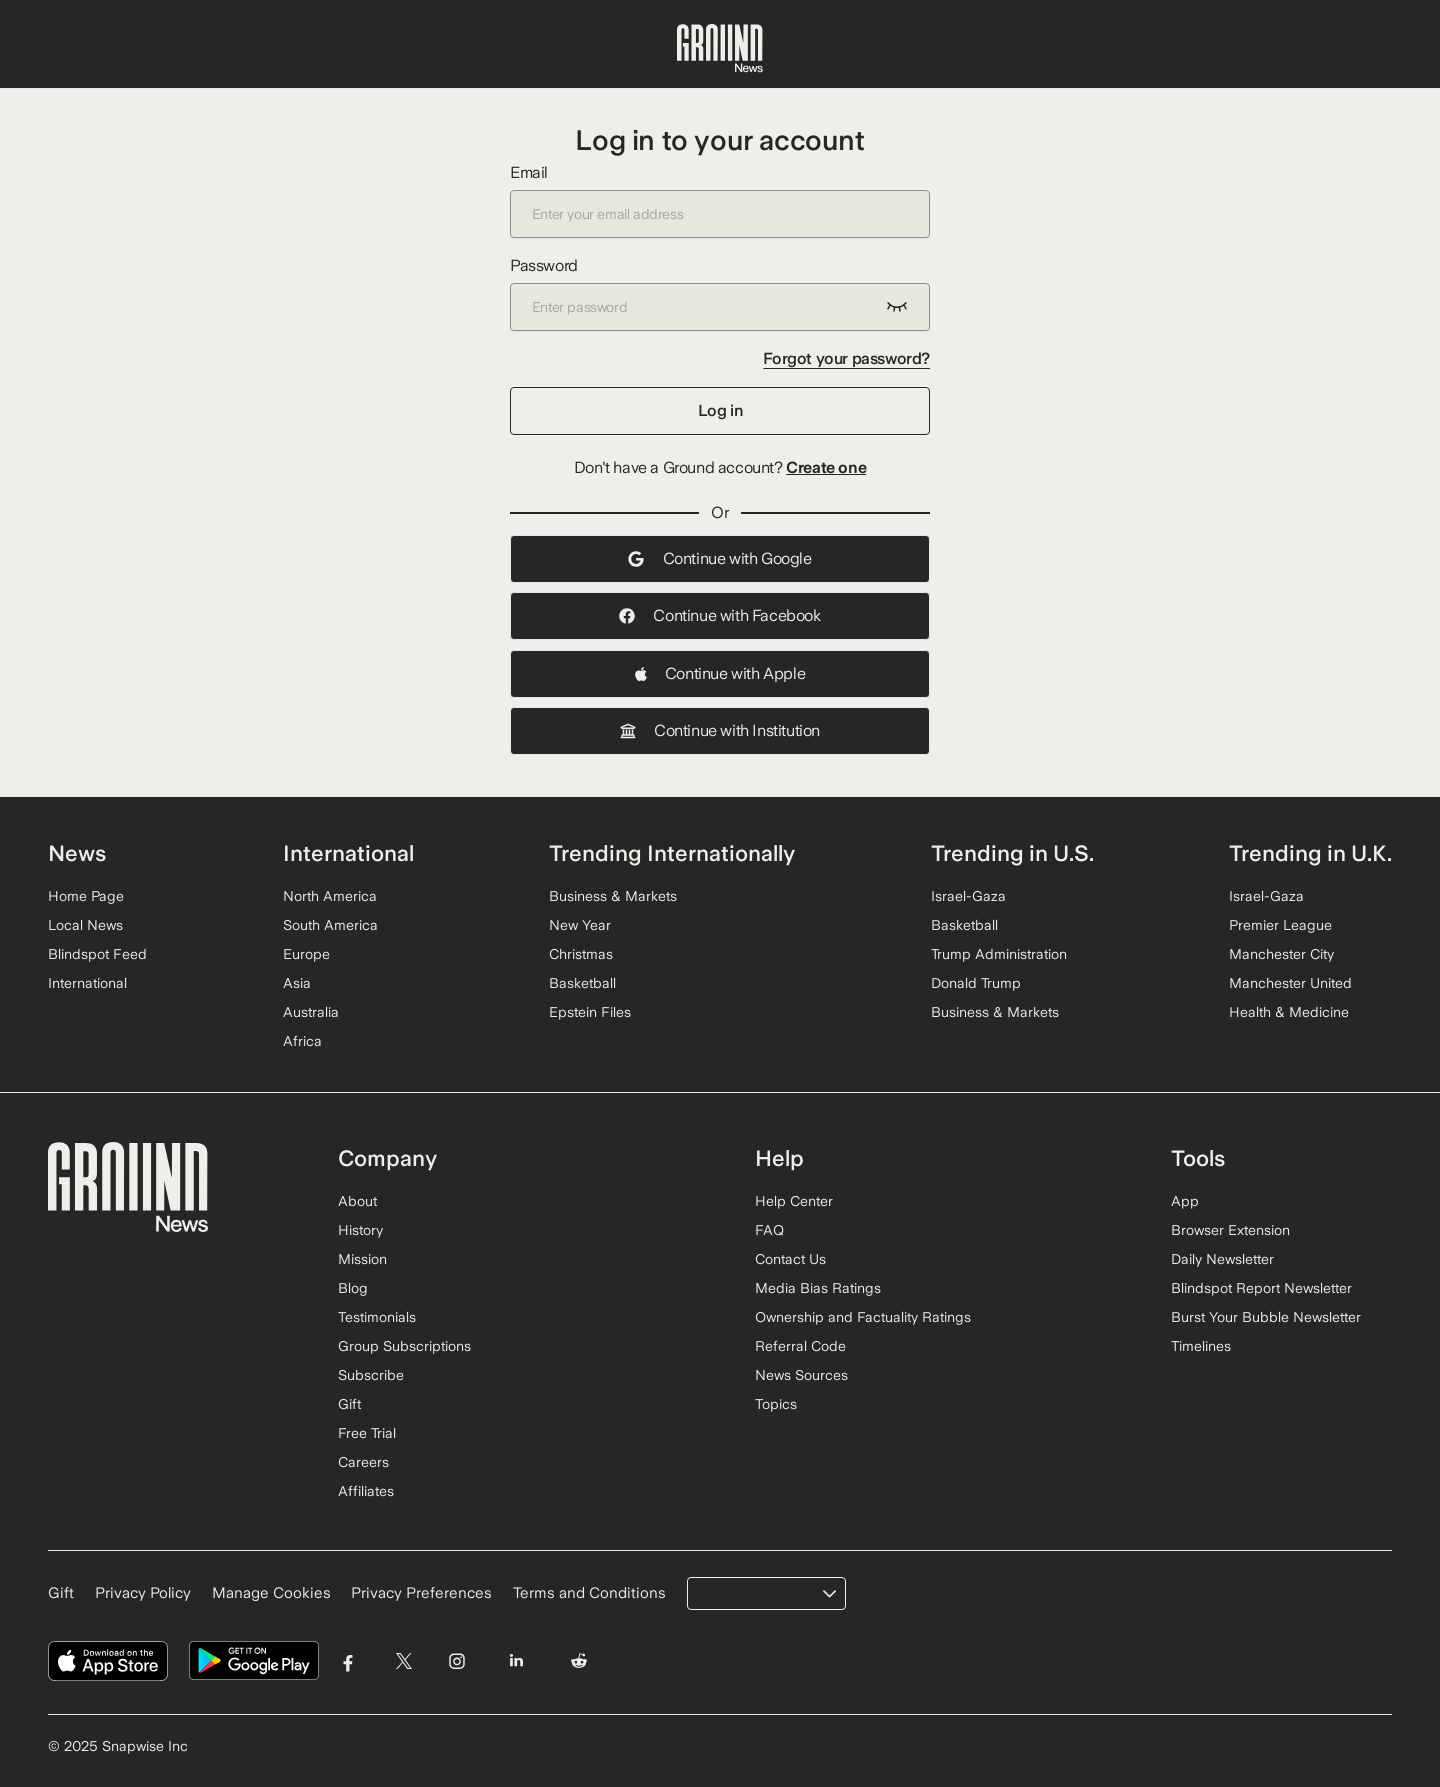  What do you see at coordinates (720, 49) in the screenshot?
I see `[Ground News Home]` at bounding box center [720, 49].